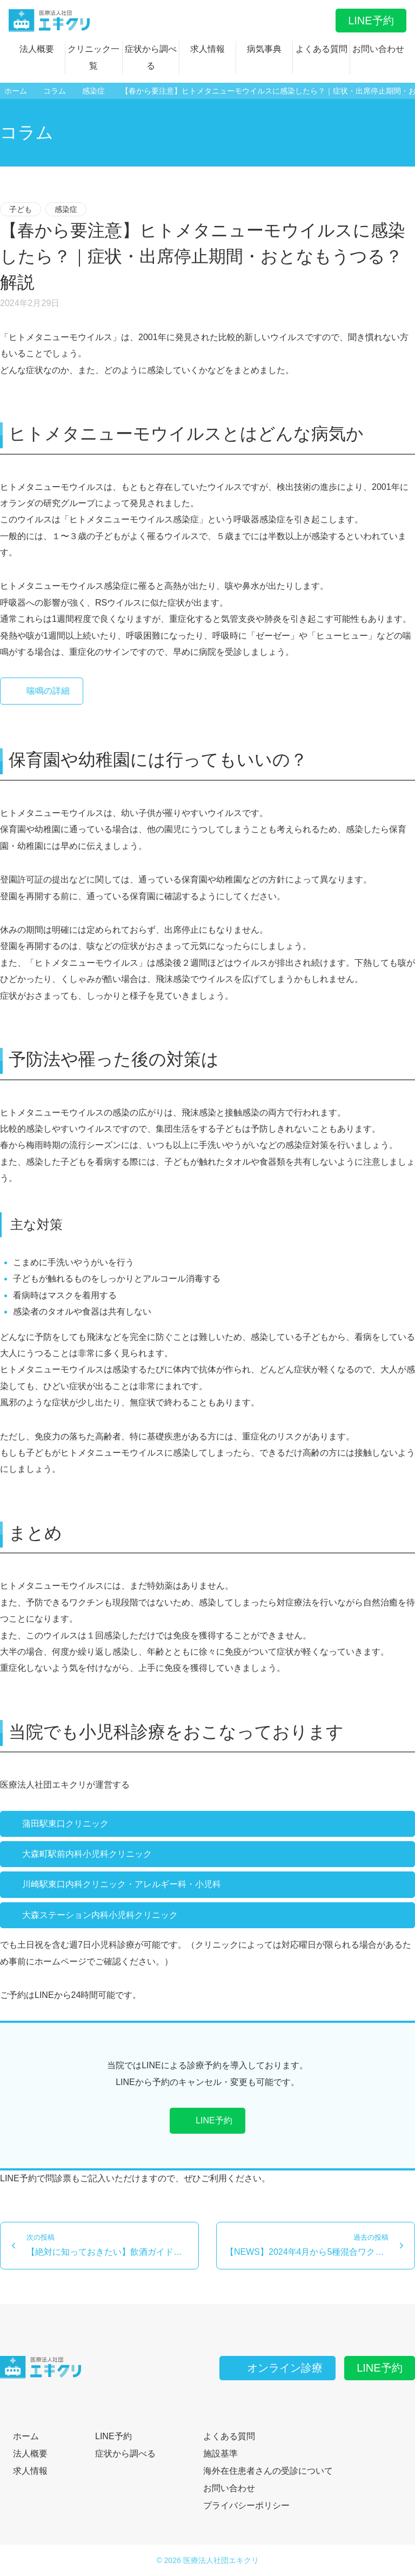 The image size is (415, 2576). Describe the element at coordinates (93, 57) in the screenshot. I see `クリニック一覧` at that location.